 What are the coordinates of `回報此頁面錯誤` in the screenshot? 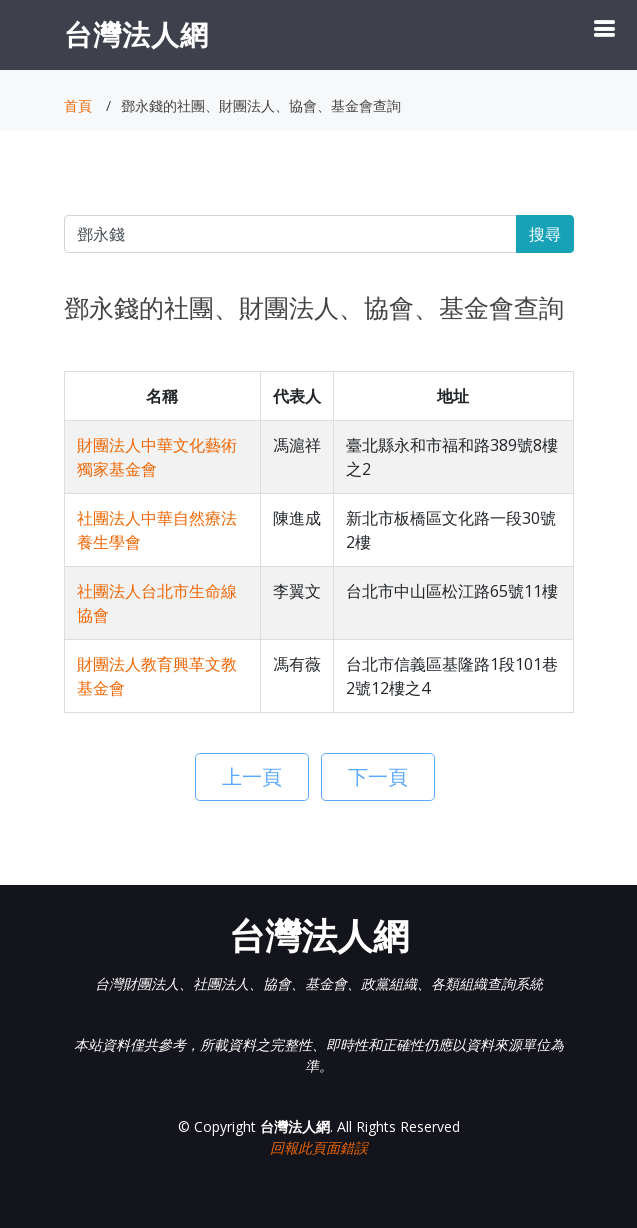 It's located at (319, 1147).